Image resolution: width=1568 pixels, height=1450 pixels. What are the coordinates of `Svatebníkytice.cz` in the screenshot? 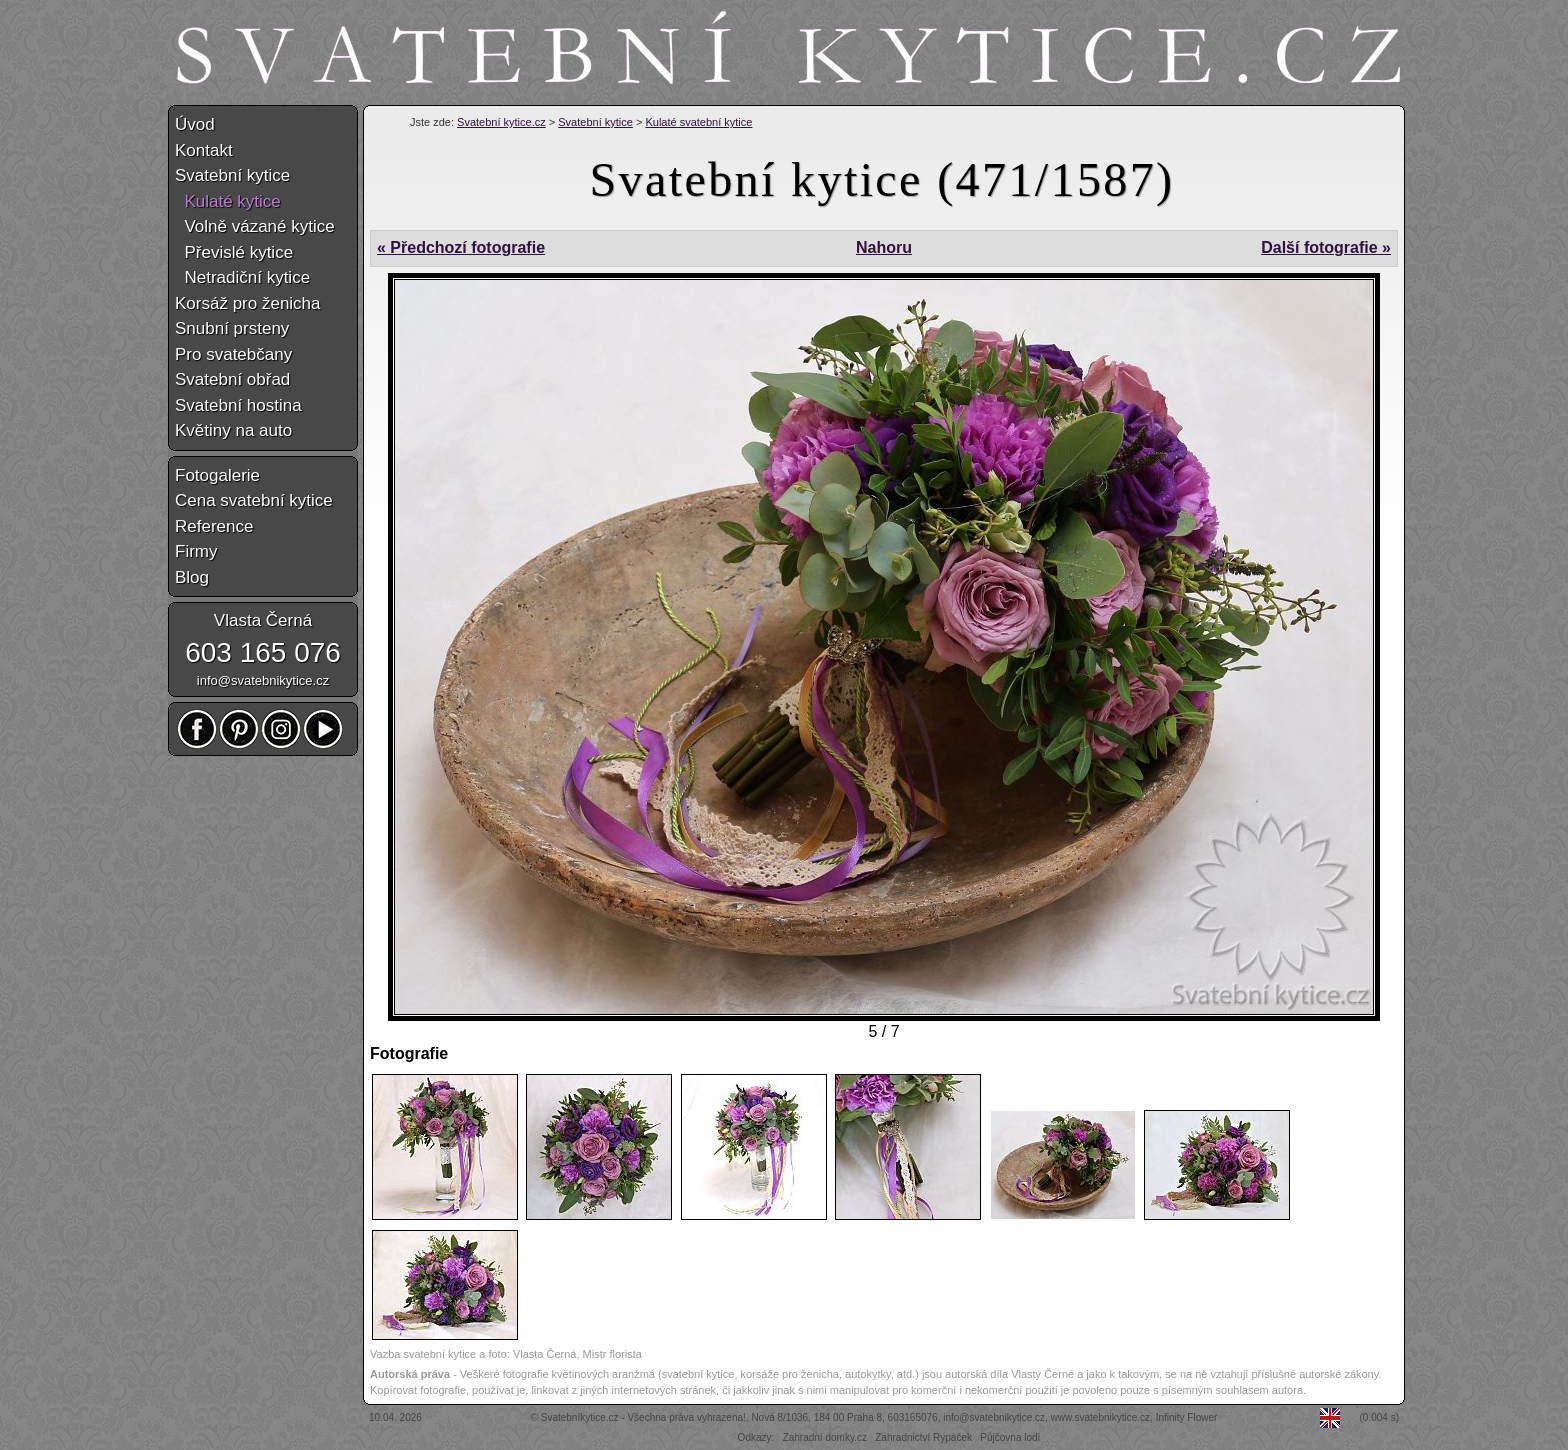 It's located at (580, 1417).